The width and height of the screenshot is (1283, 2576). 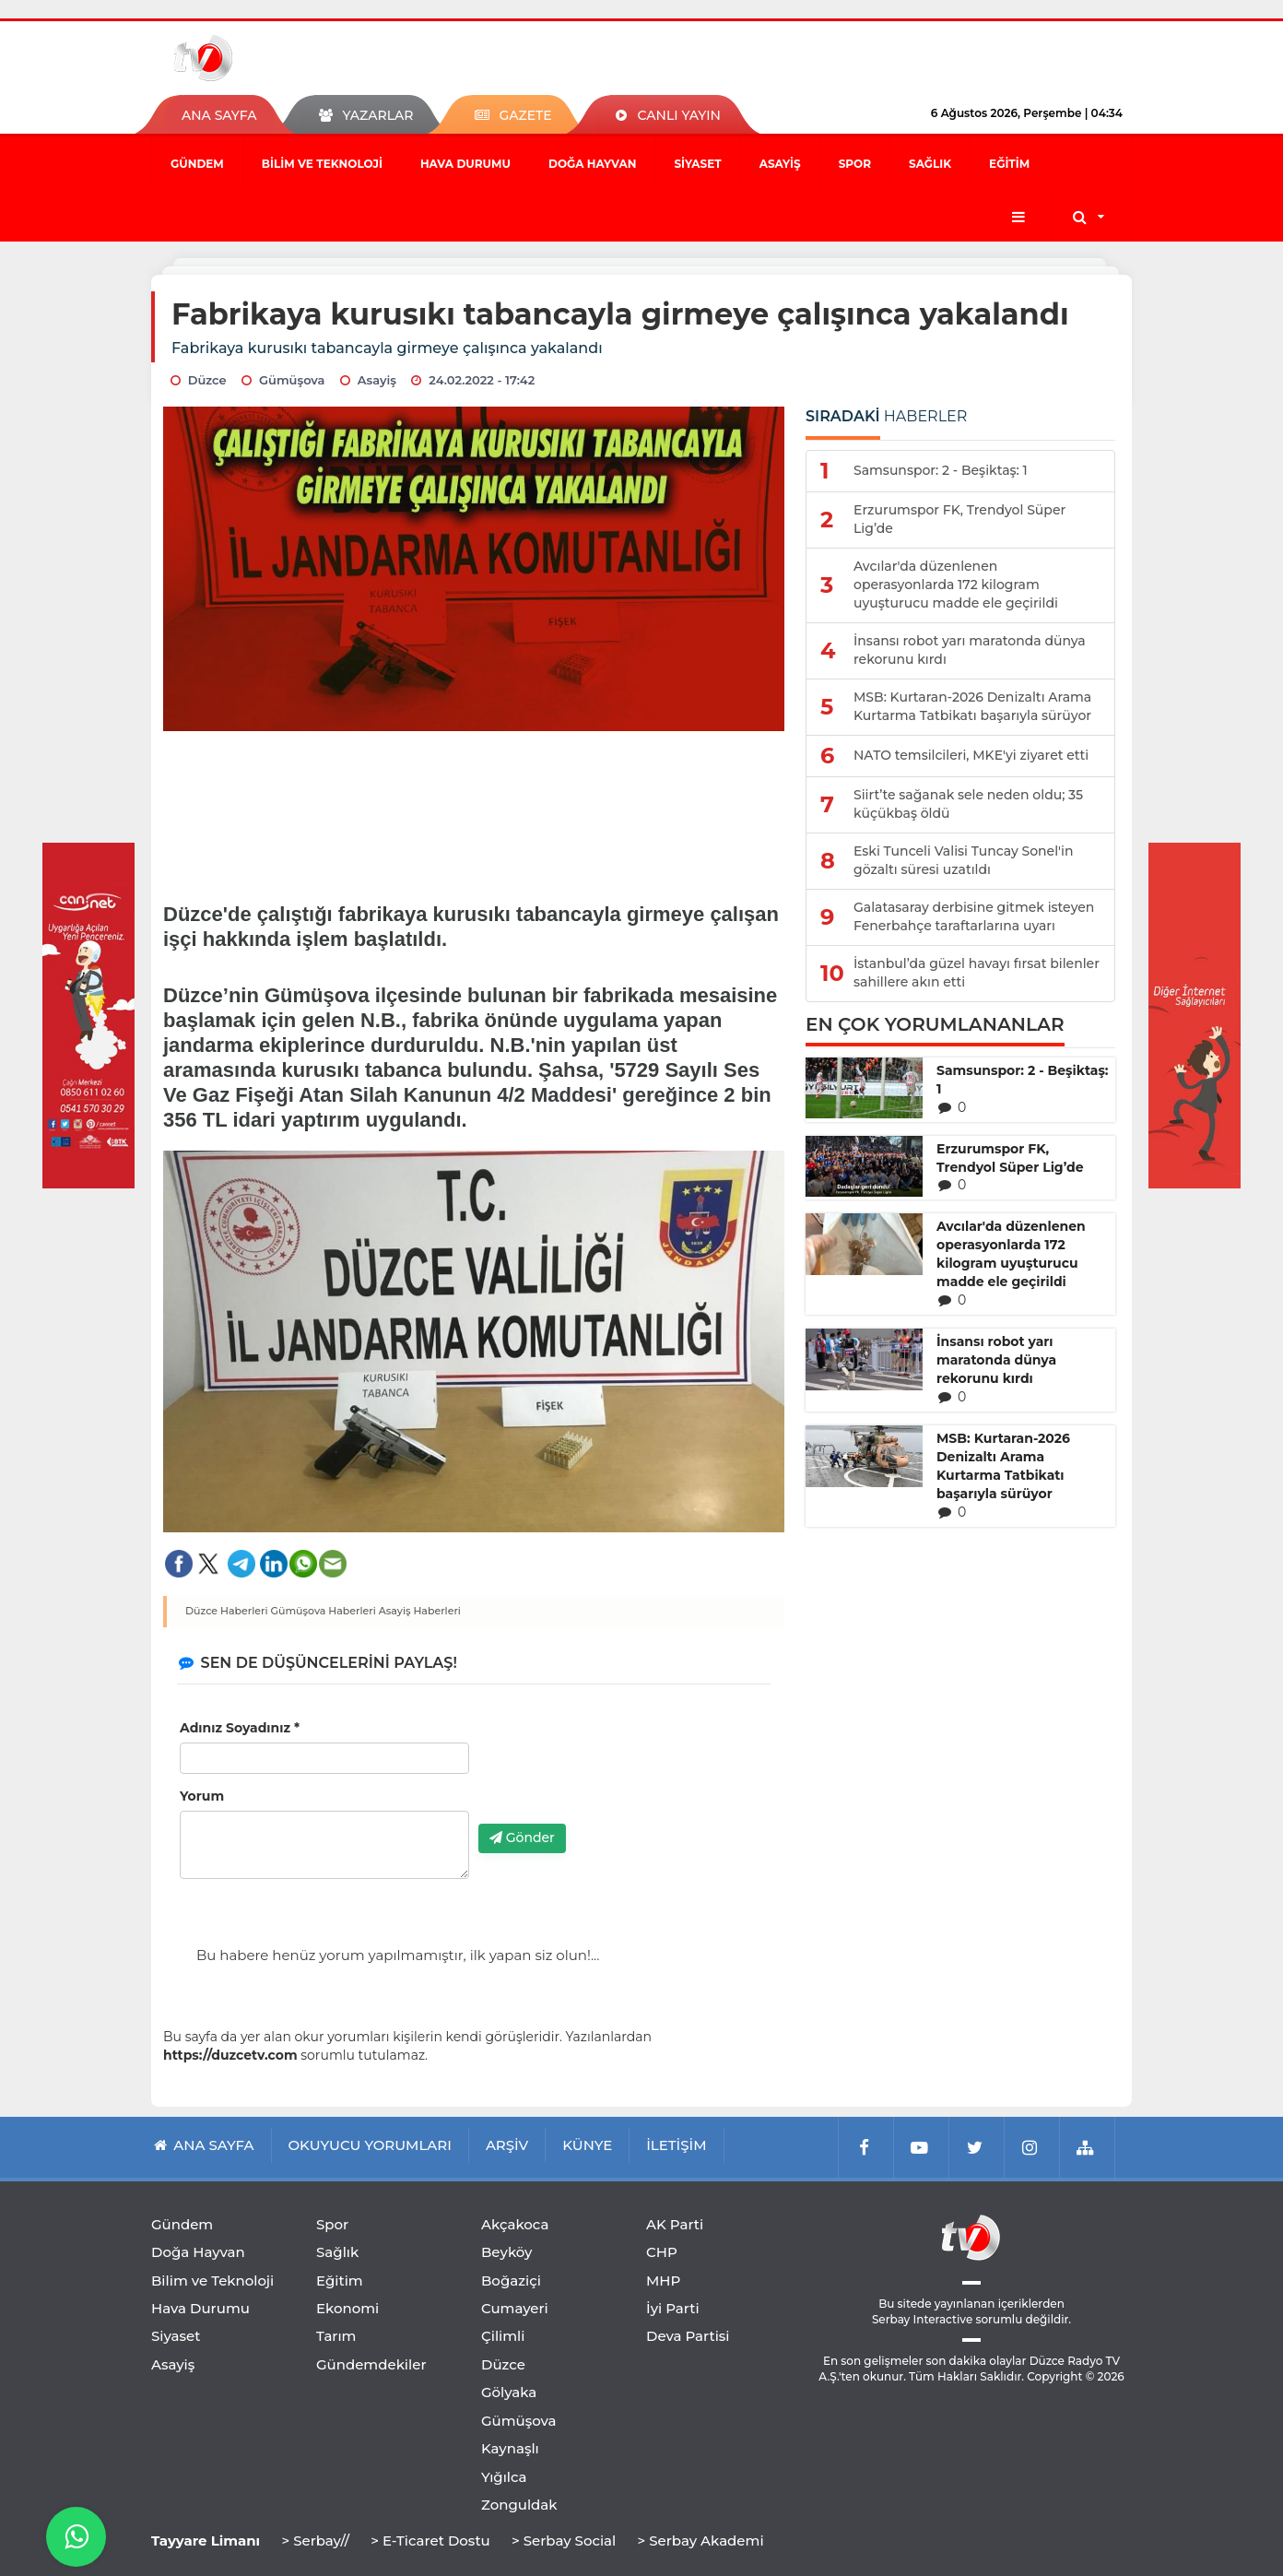 I want to click on Gündem, so click(x=197, y=164).